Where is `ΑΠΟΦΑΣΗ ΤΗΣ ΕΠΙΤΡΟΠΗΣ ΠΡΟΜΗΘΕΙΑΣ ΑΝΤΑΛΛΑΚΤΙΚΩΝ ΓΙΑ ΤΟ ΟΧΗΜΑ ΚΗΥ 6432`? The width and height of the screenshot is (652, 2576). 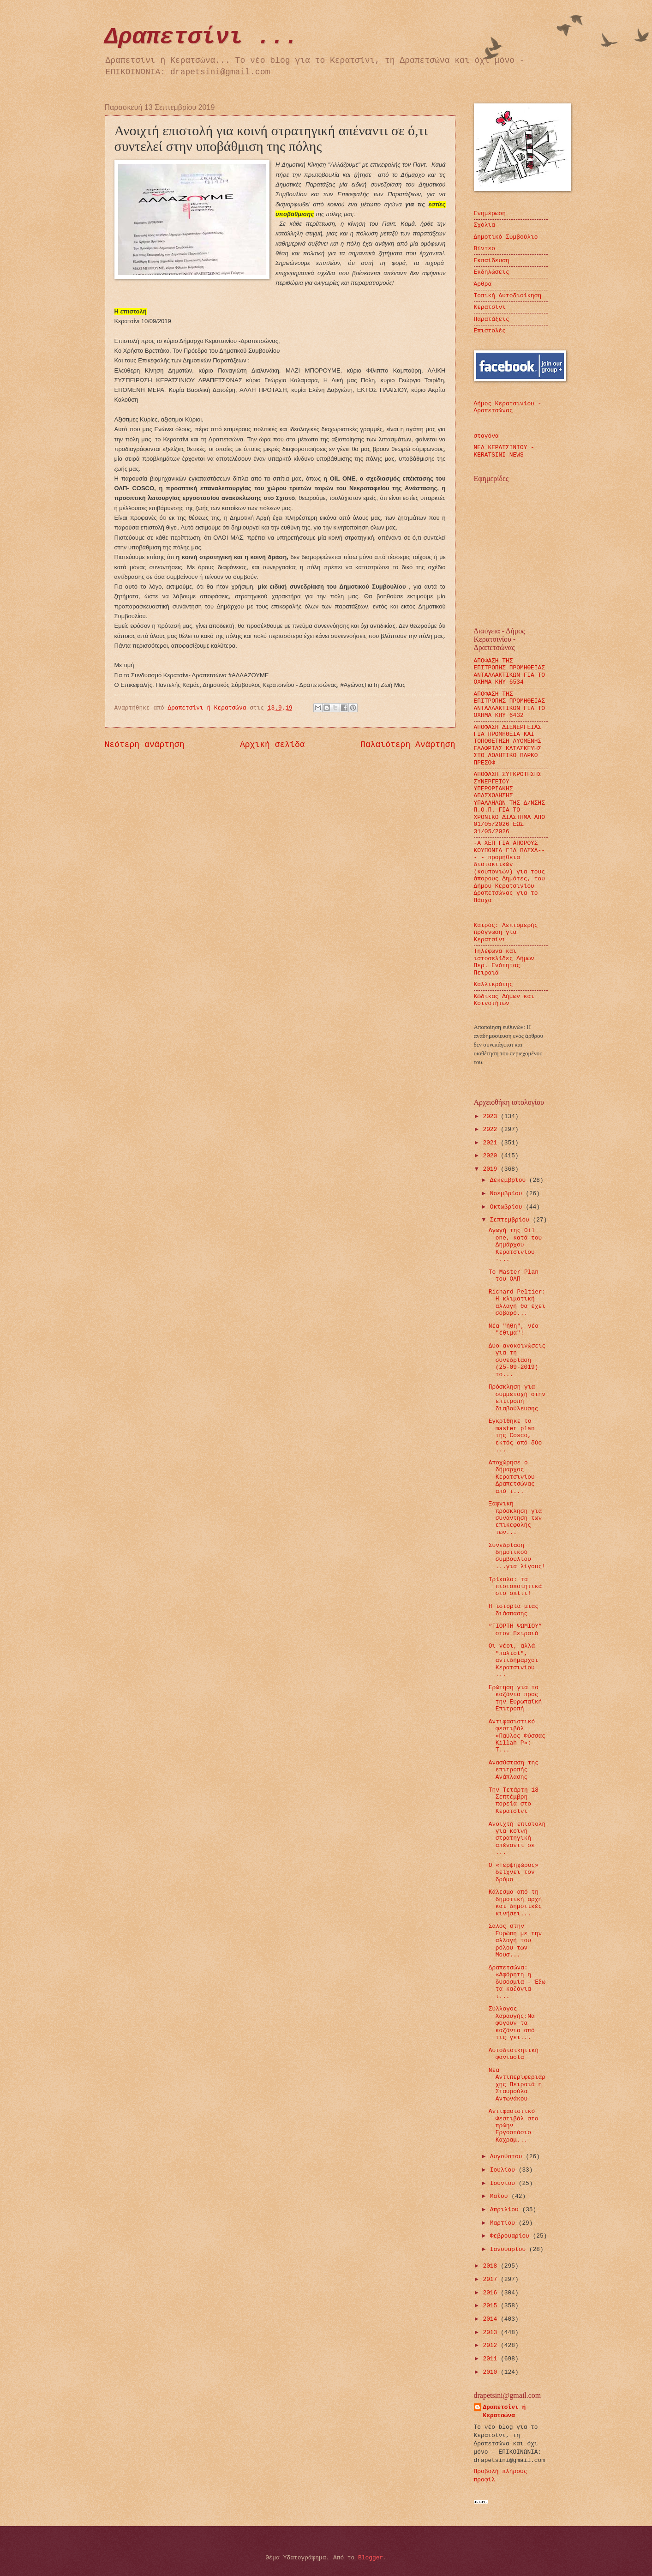 ΑΠΟΦΑΣΗ ΤΗΣ ΕΠΙΤΡΟΠΗΣ ΠΡΟΜΗΘΕΙΑΣ ΑΝΤΑΛΛΑΚΤΙΚΩΝ ΓΙΑ ΤΟ ΟΧΗΜΑ ΚΗΥ 6432 is located at coordinates (509, 705).